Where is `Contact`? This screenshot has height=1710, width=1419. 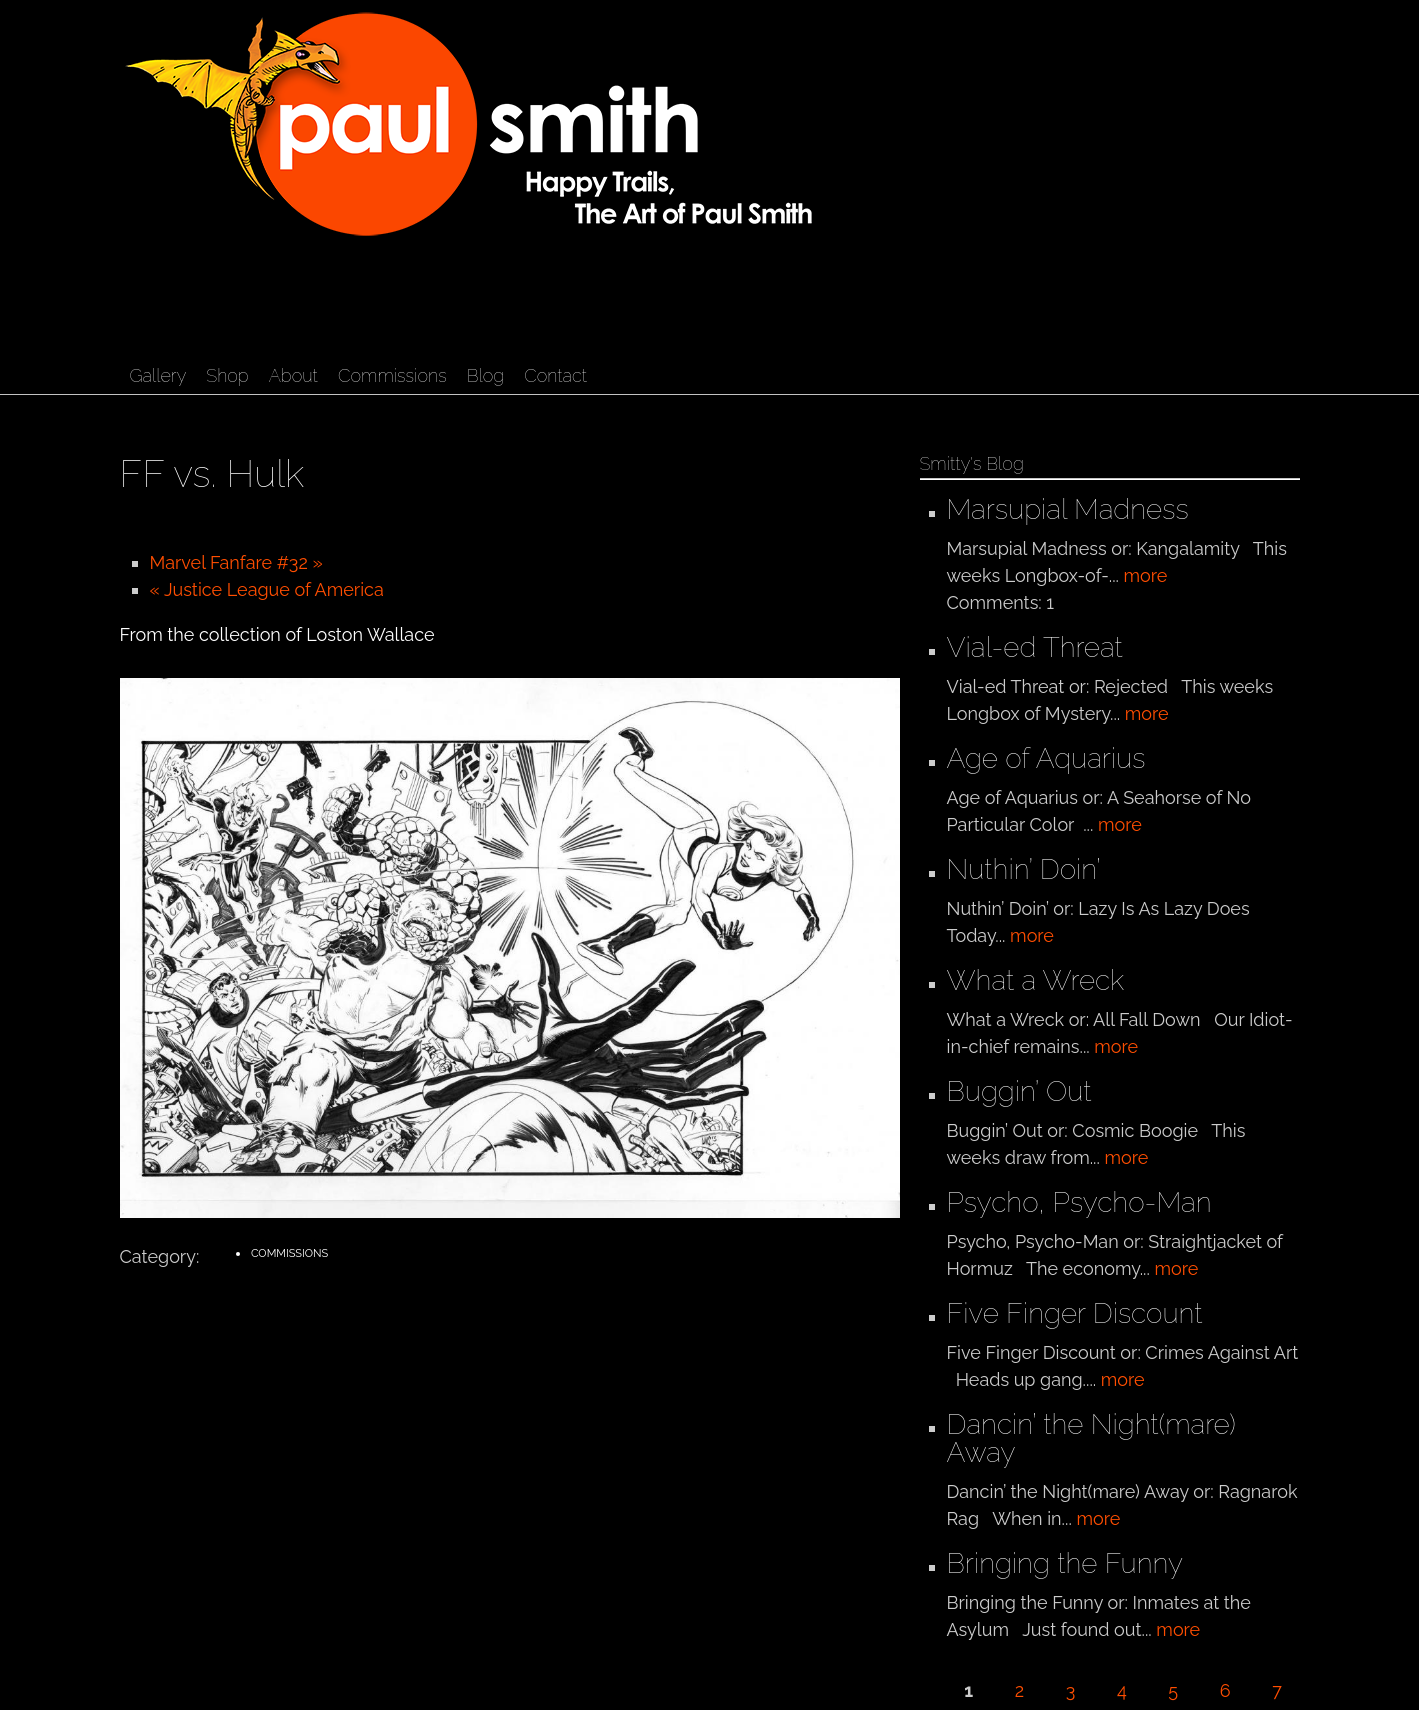
Contact is located at coordinates (555, 375).